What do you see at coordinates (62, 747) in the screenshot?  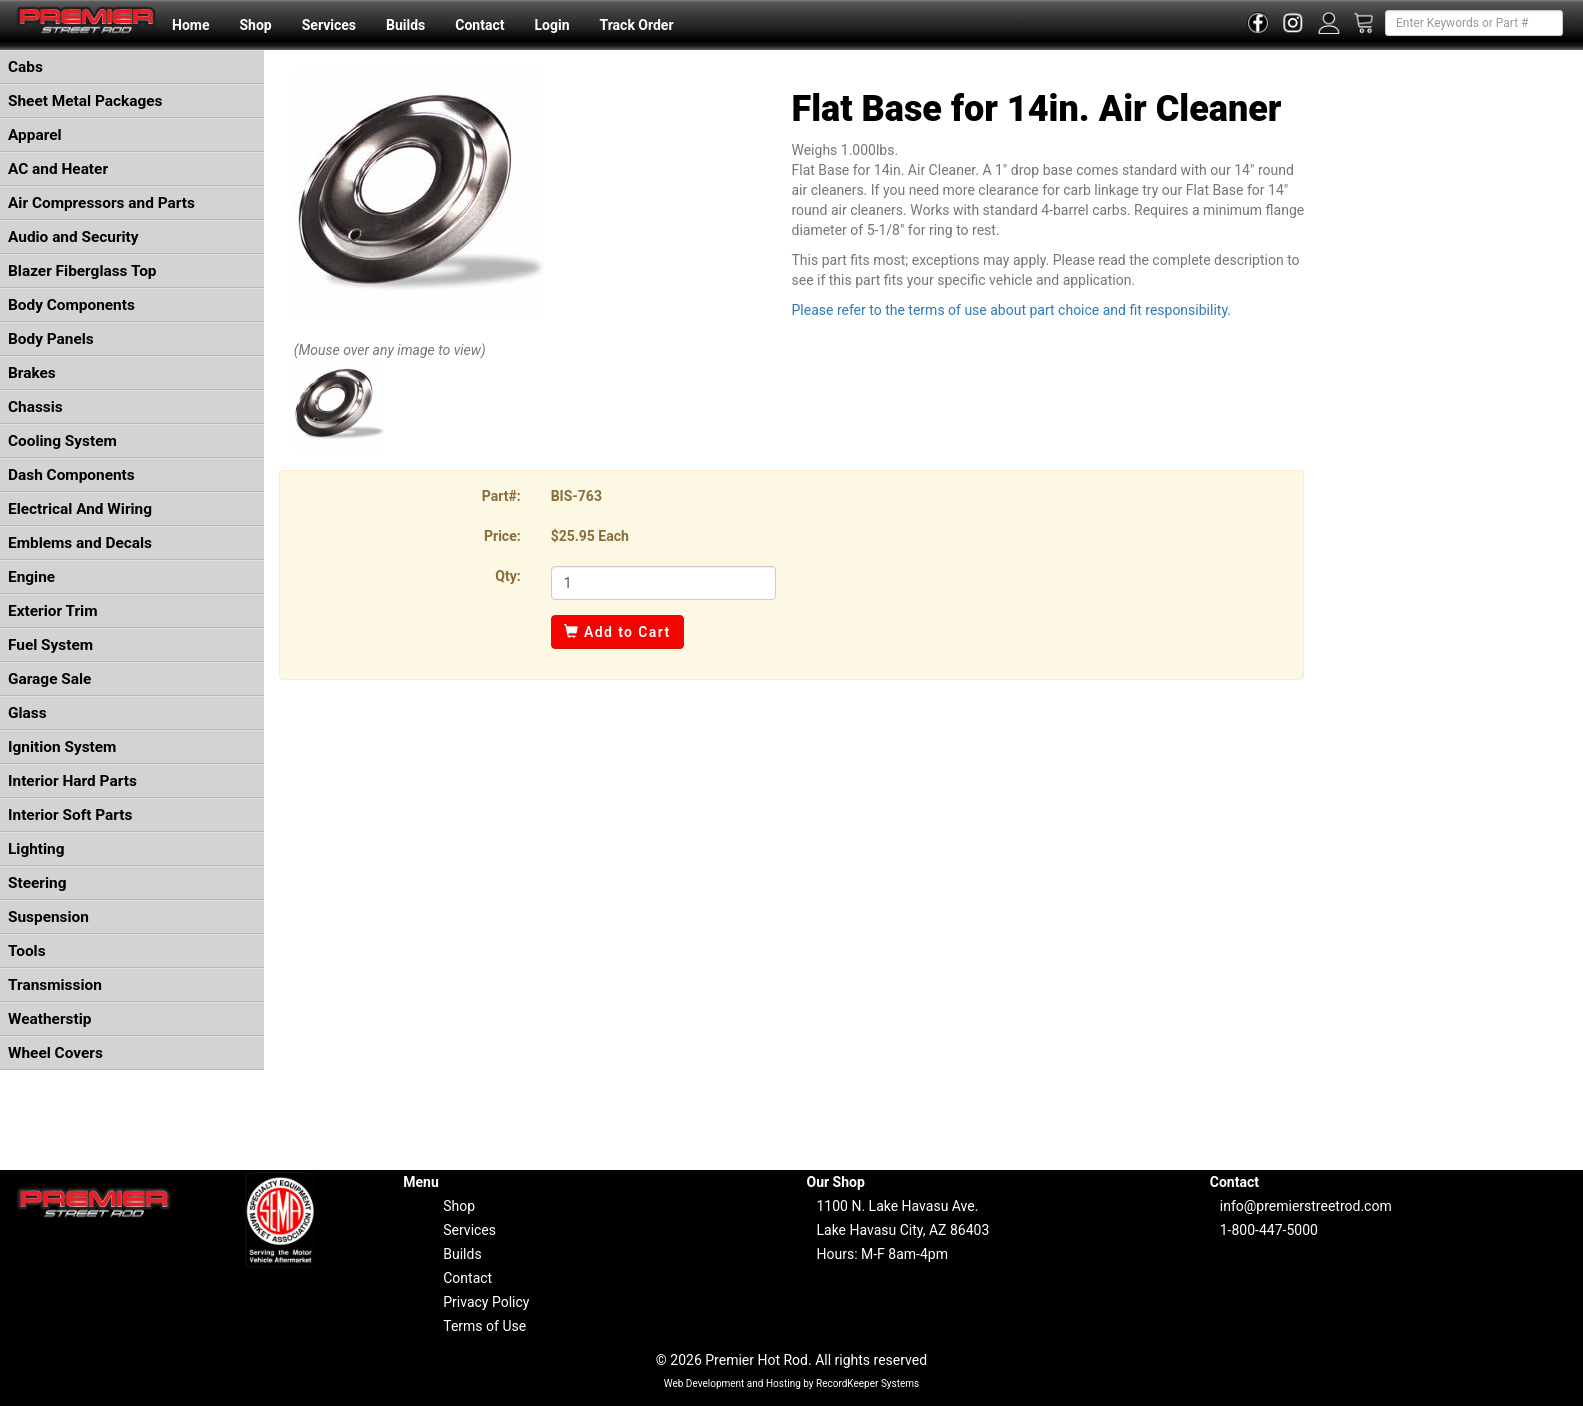 I see `Ignition System` at bounding box center [62, 747].